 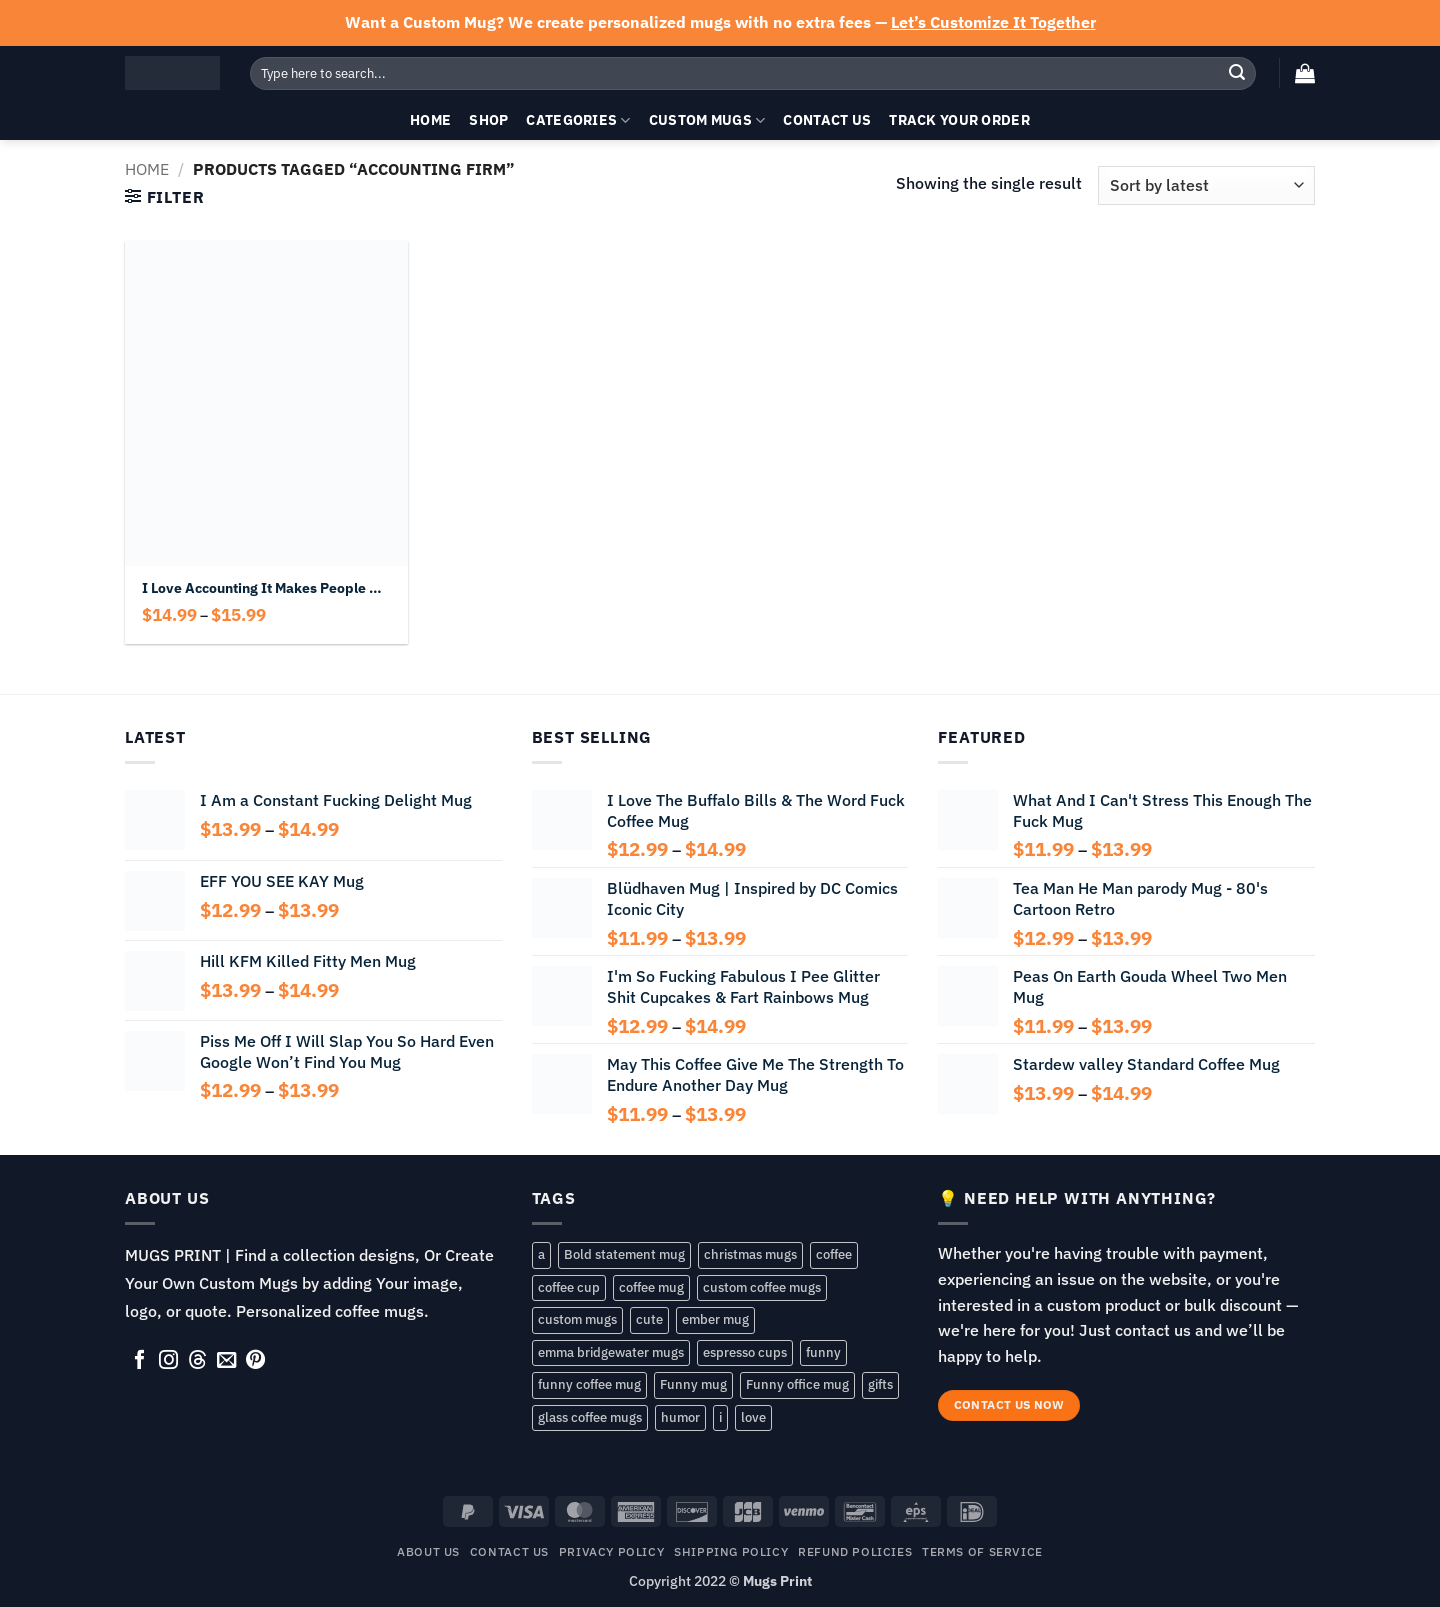 I want to click on christmas mugs [christmas mugs (165 products)], so click(x=750, y=1254).